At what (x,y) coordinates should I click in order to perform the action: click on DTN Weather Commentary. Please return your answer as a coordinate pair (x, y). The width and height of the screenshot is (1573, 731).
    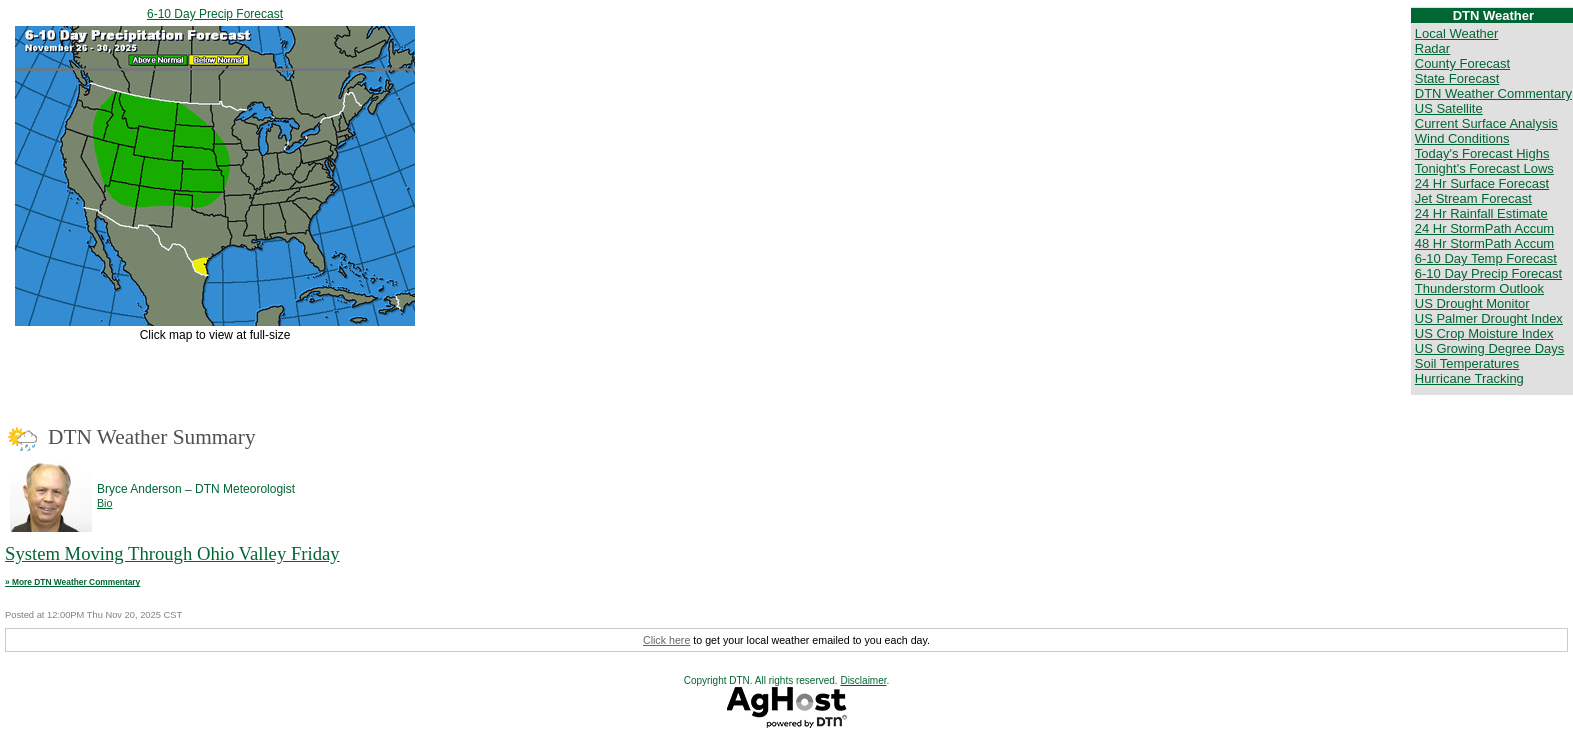
    Looking at the image, I should click on (1493, 93).